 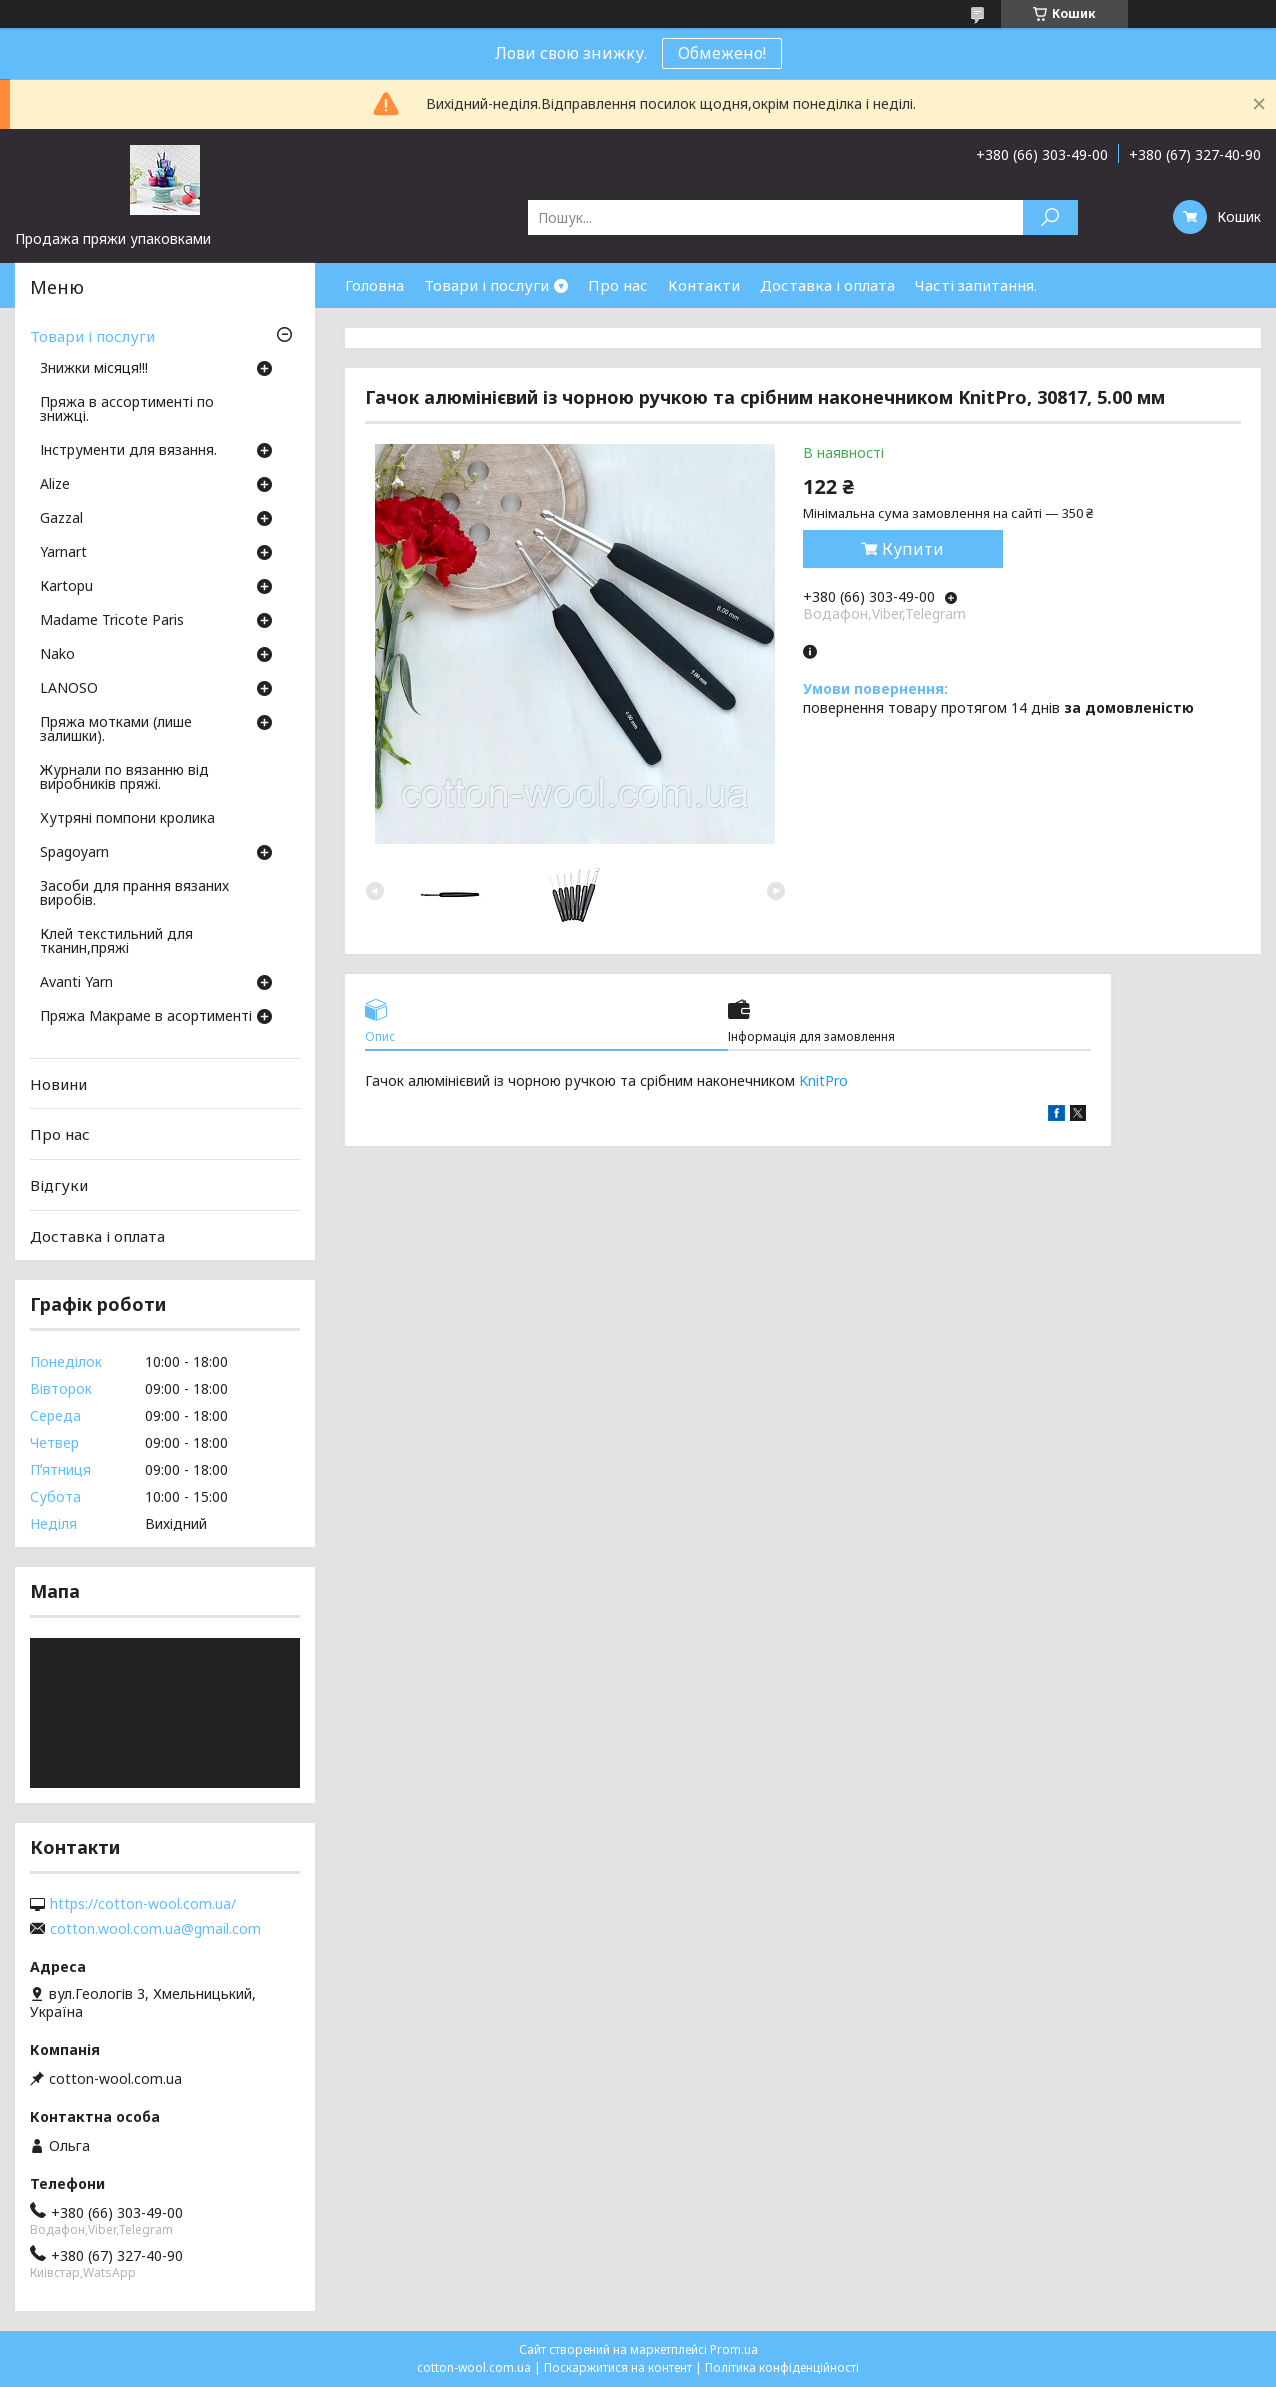 I want to click on https://cotton-wool.com.ua/, so click(x=143, y=1904).